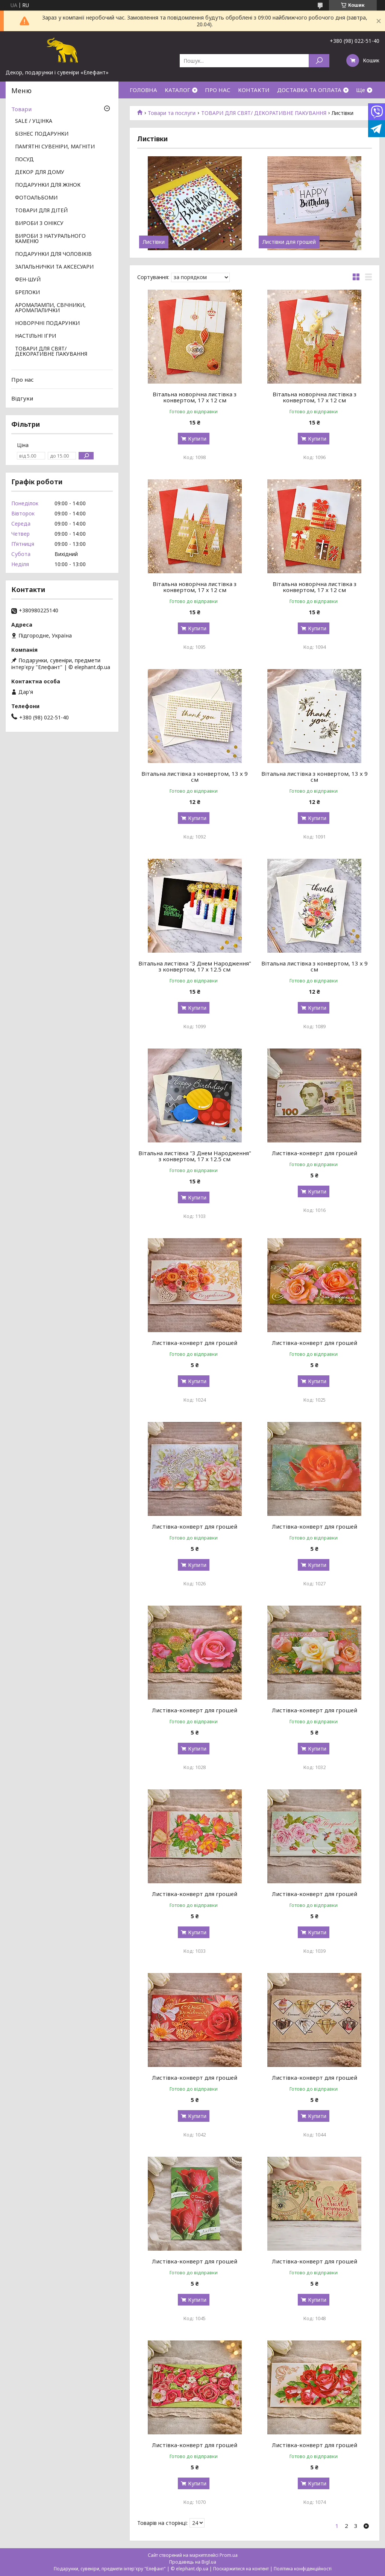  What do you see at coordinates (154, 242) in the screenshot?
I see `Листівки` at bounding box center [154, 242].